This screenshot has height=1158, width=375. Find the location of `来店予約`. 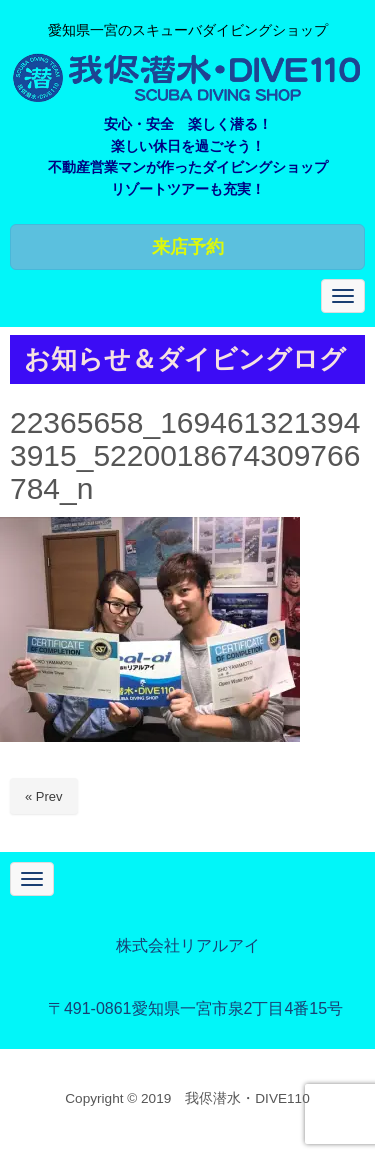

来店予約 is located at coordinates (188, 247).